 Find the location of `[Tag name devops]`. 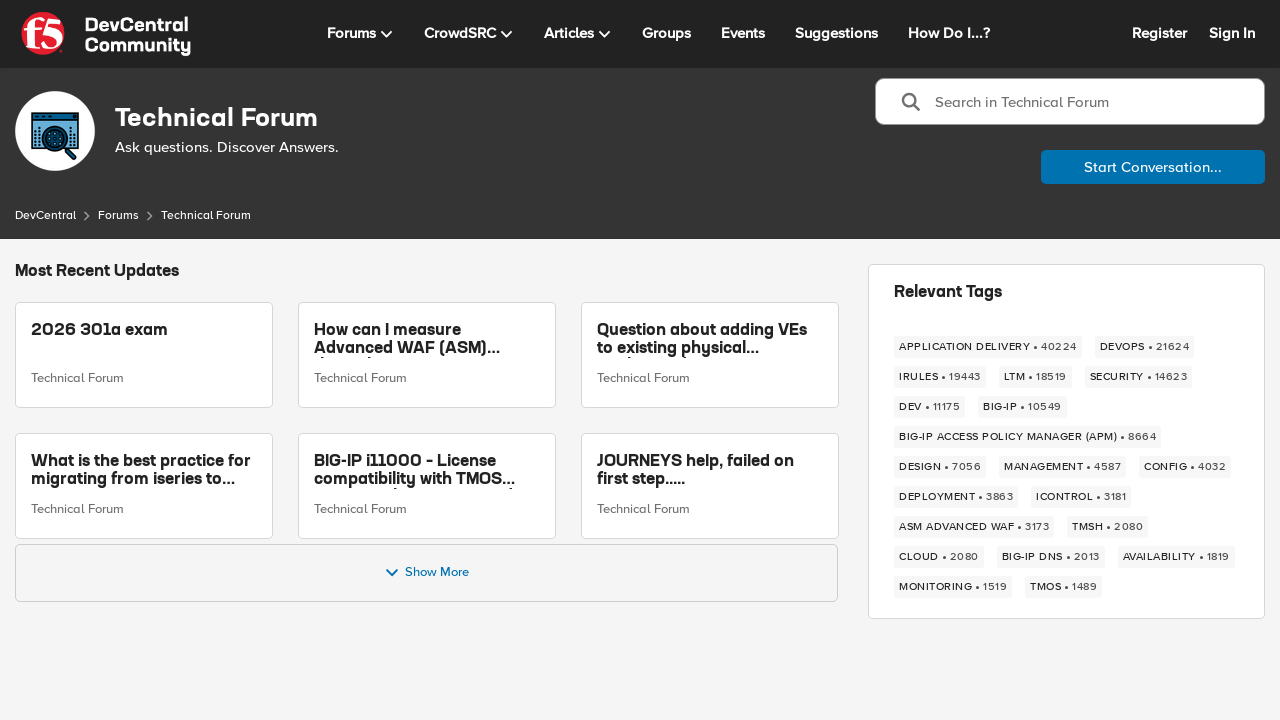

[Tag name devops] is located at coordinates (1145, 347).